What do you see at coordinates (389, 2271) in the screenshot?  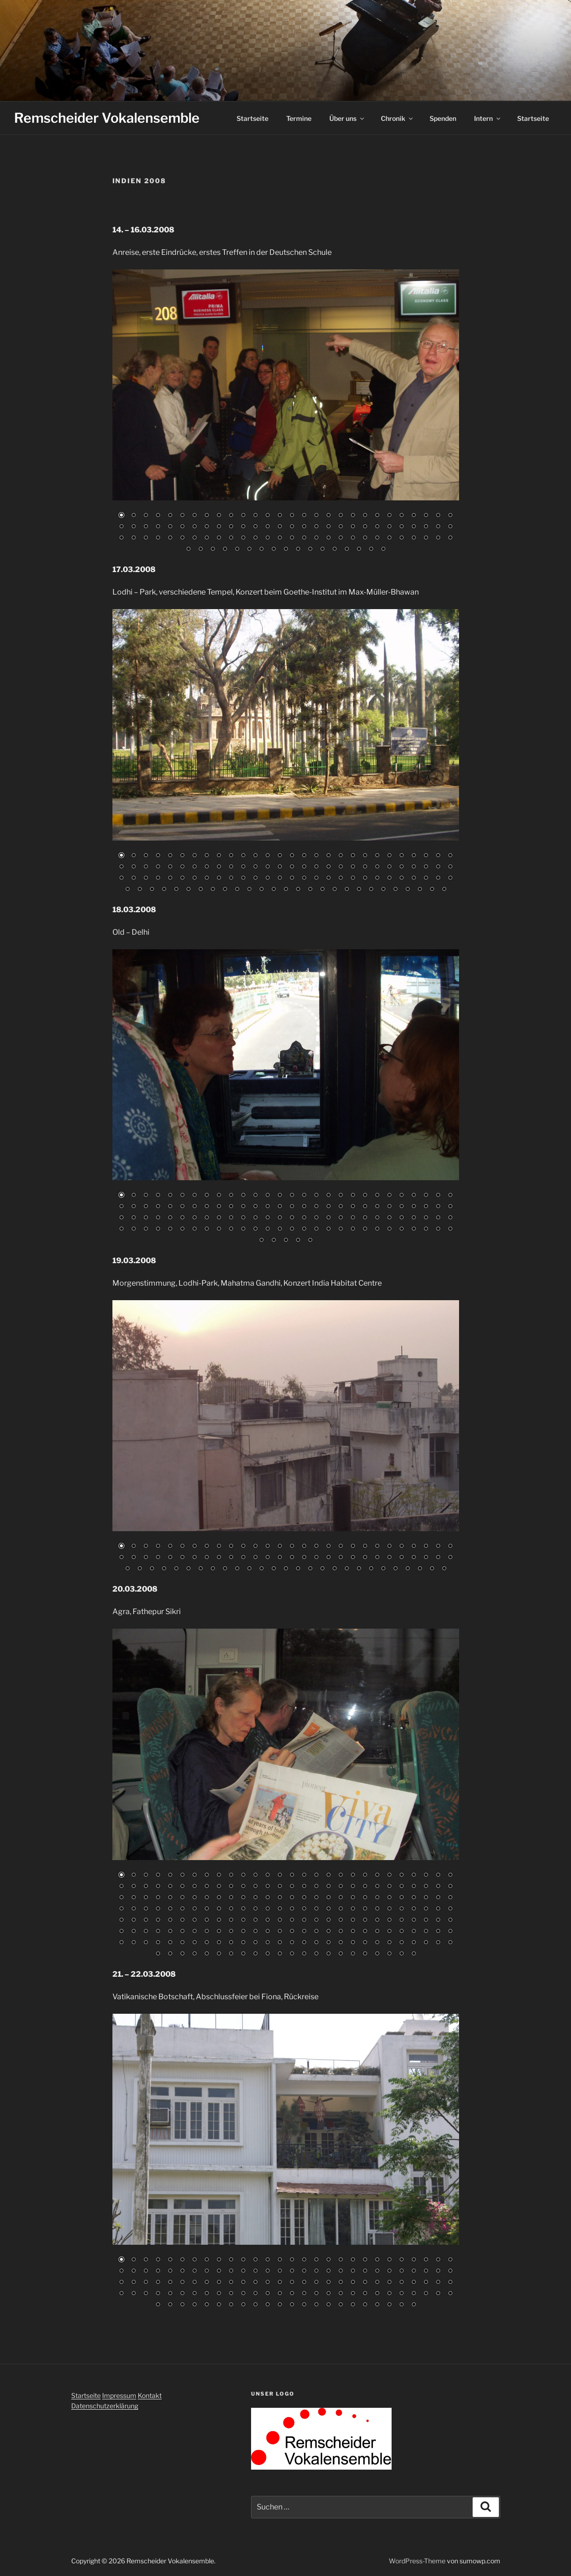 I see `51 [Show slide 51 of 134]` at bounding box center [389, 2271].